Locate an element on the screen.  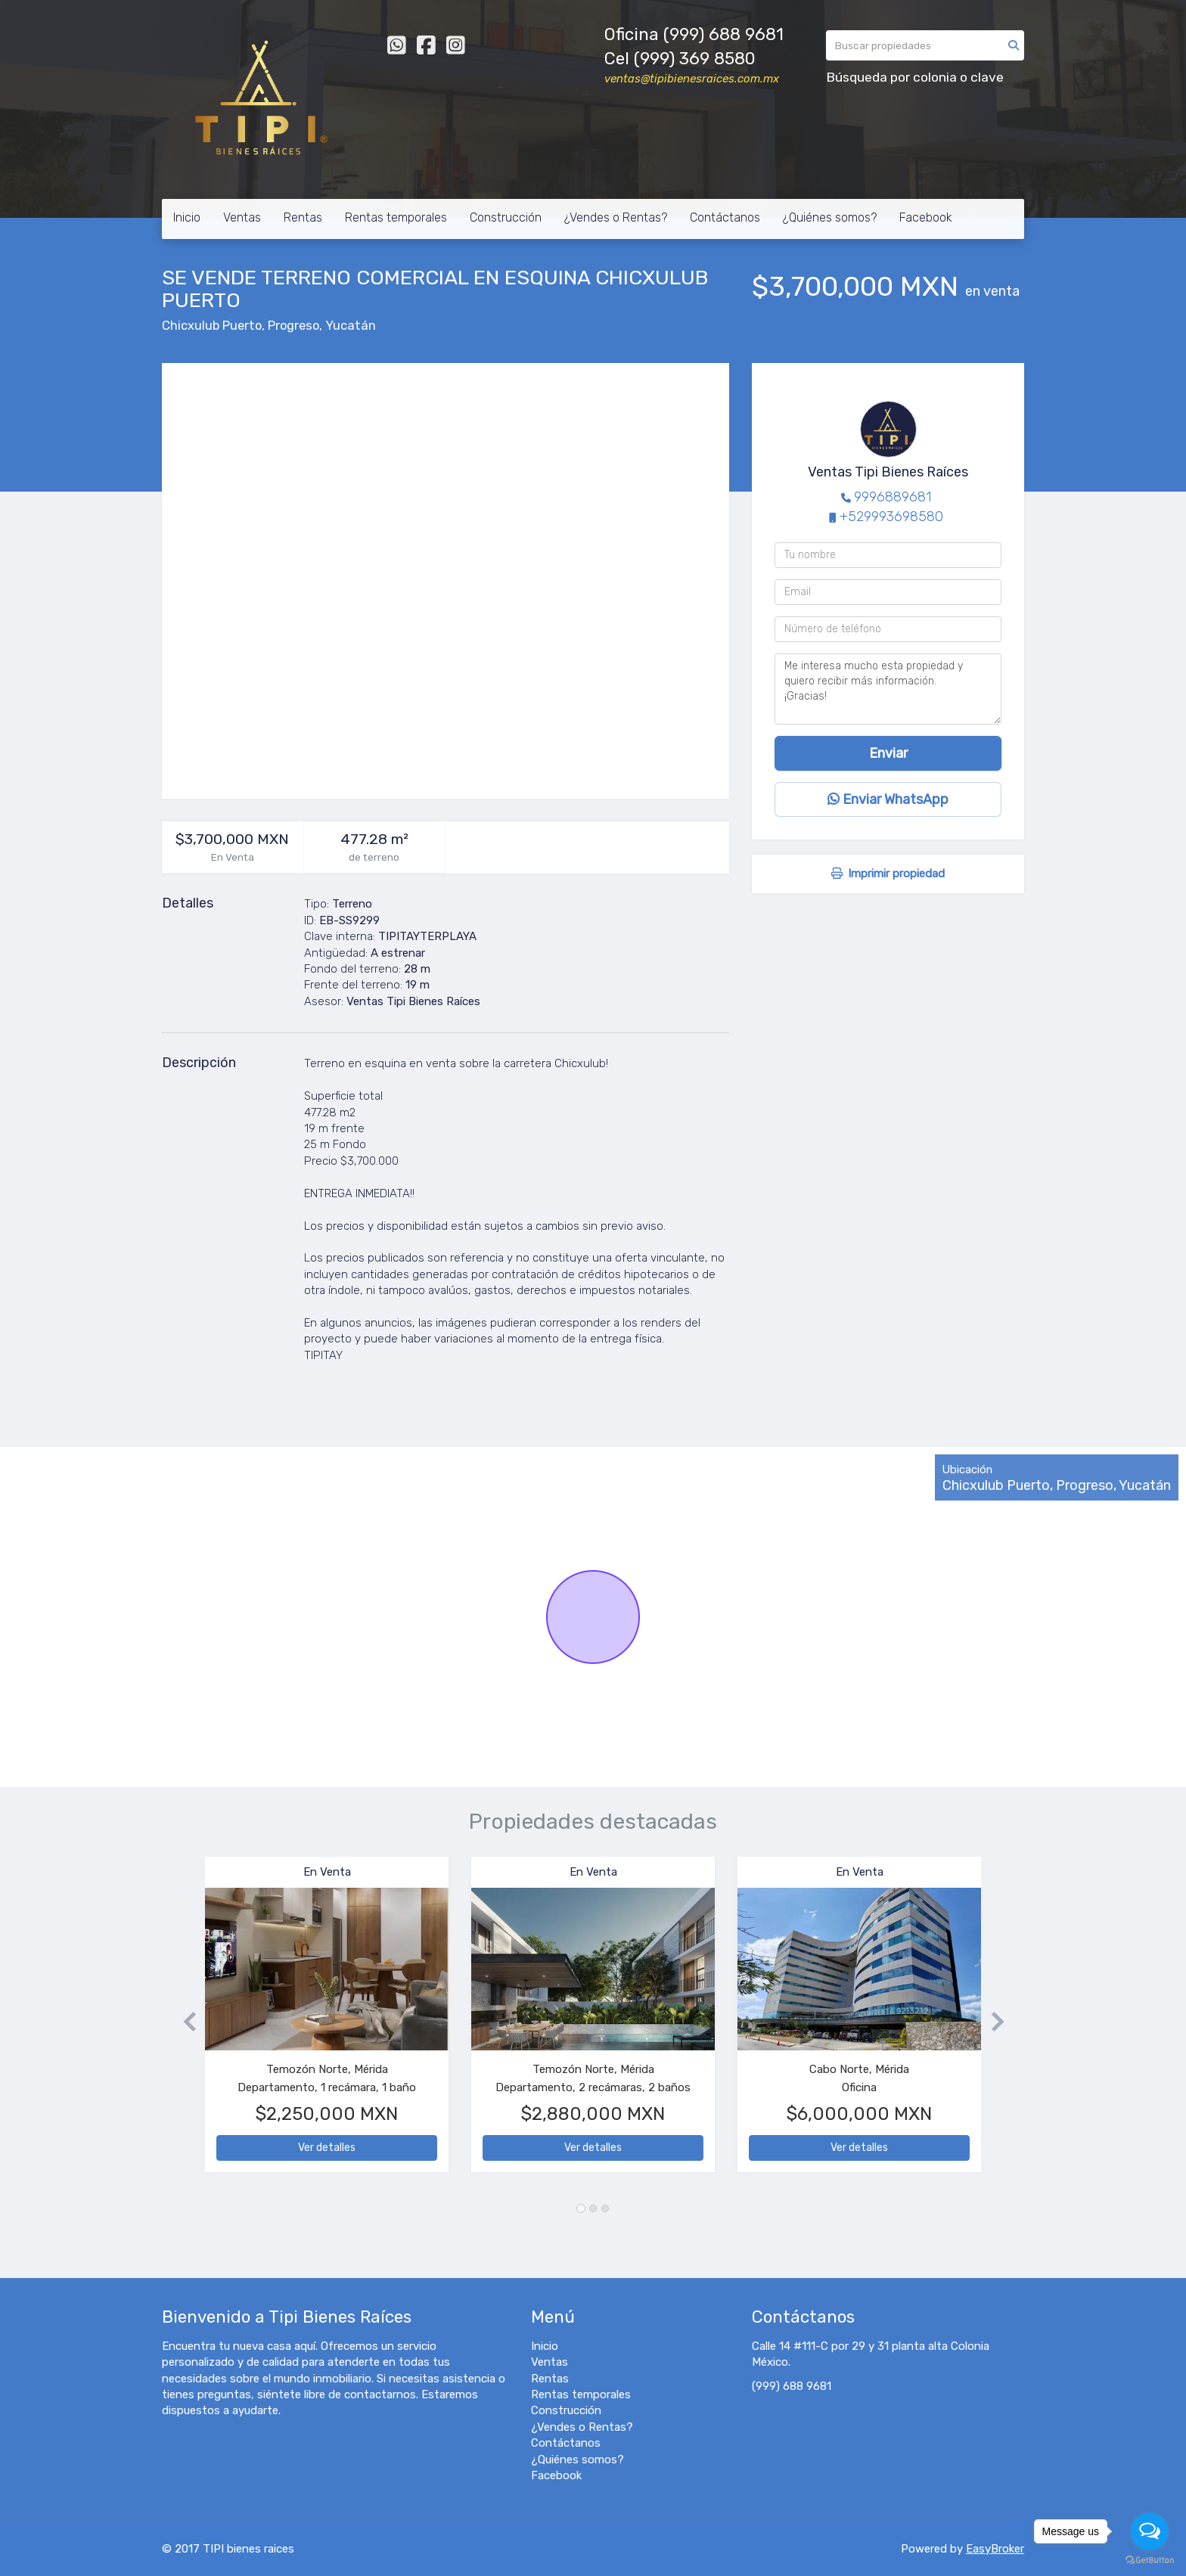
Enviar WhatsApp is located at coordinates (887, 799).